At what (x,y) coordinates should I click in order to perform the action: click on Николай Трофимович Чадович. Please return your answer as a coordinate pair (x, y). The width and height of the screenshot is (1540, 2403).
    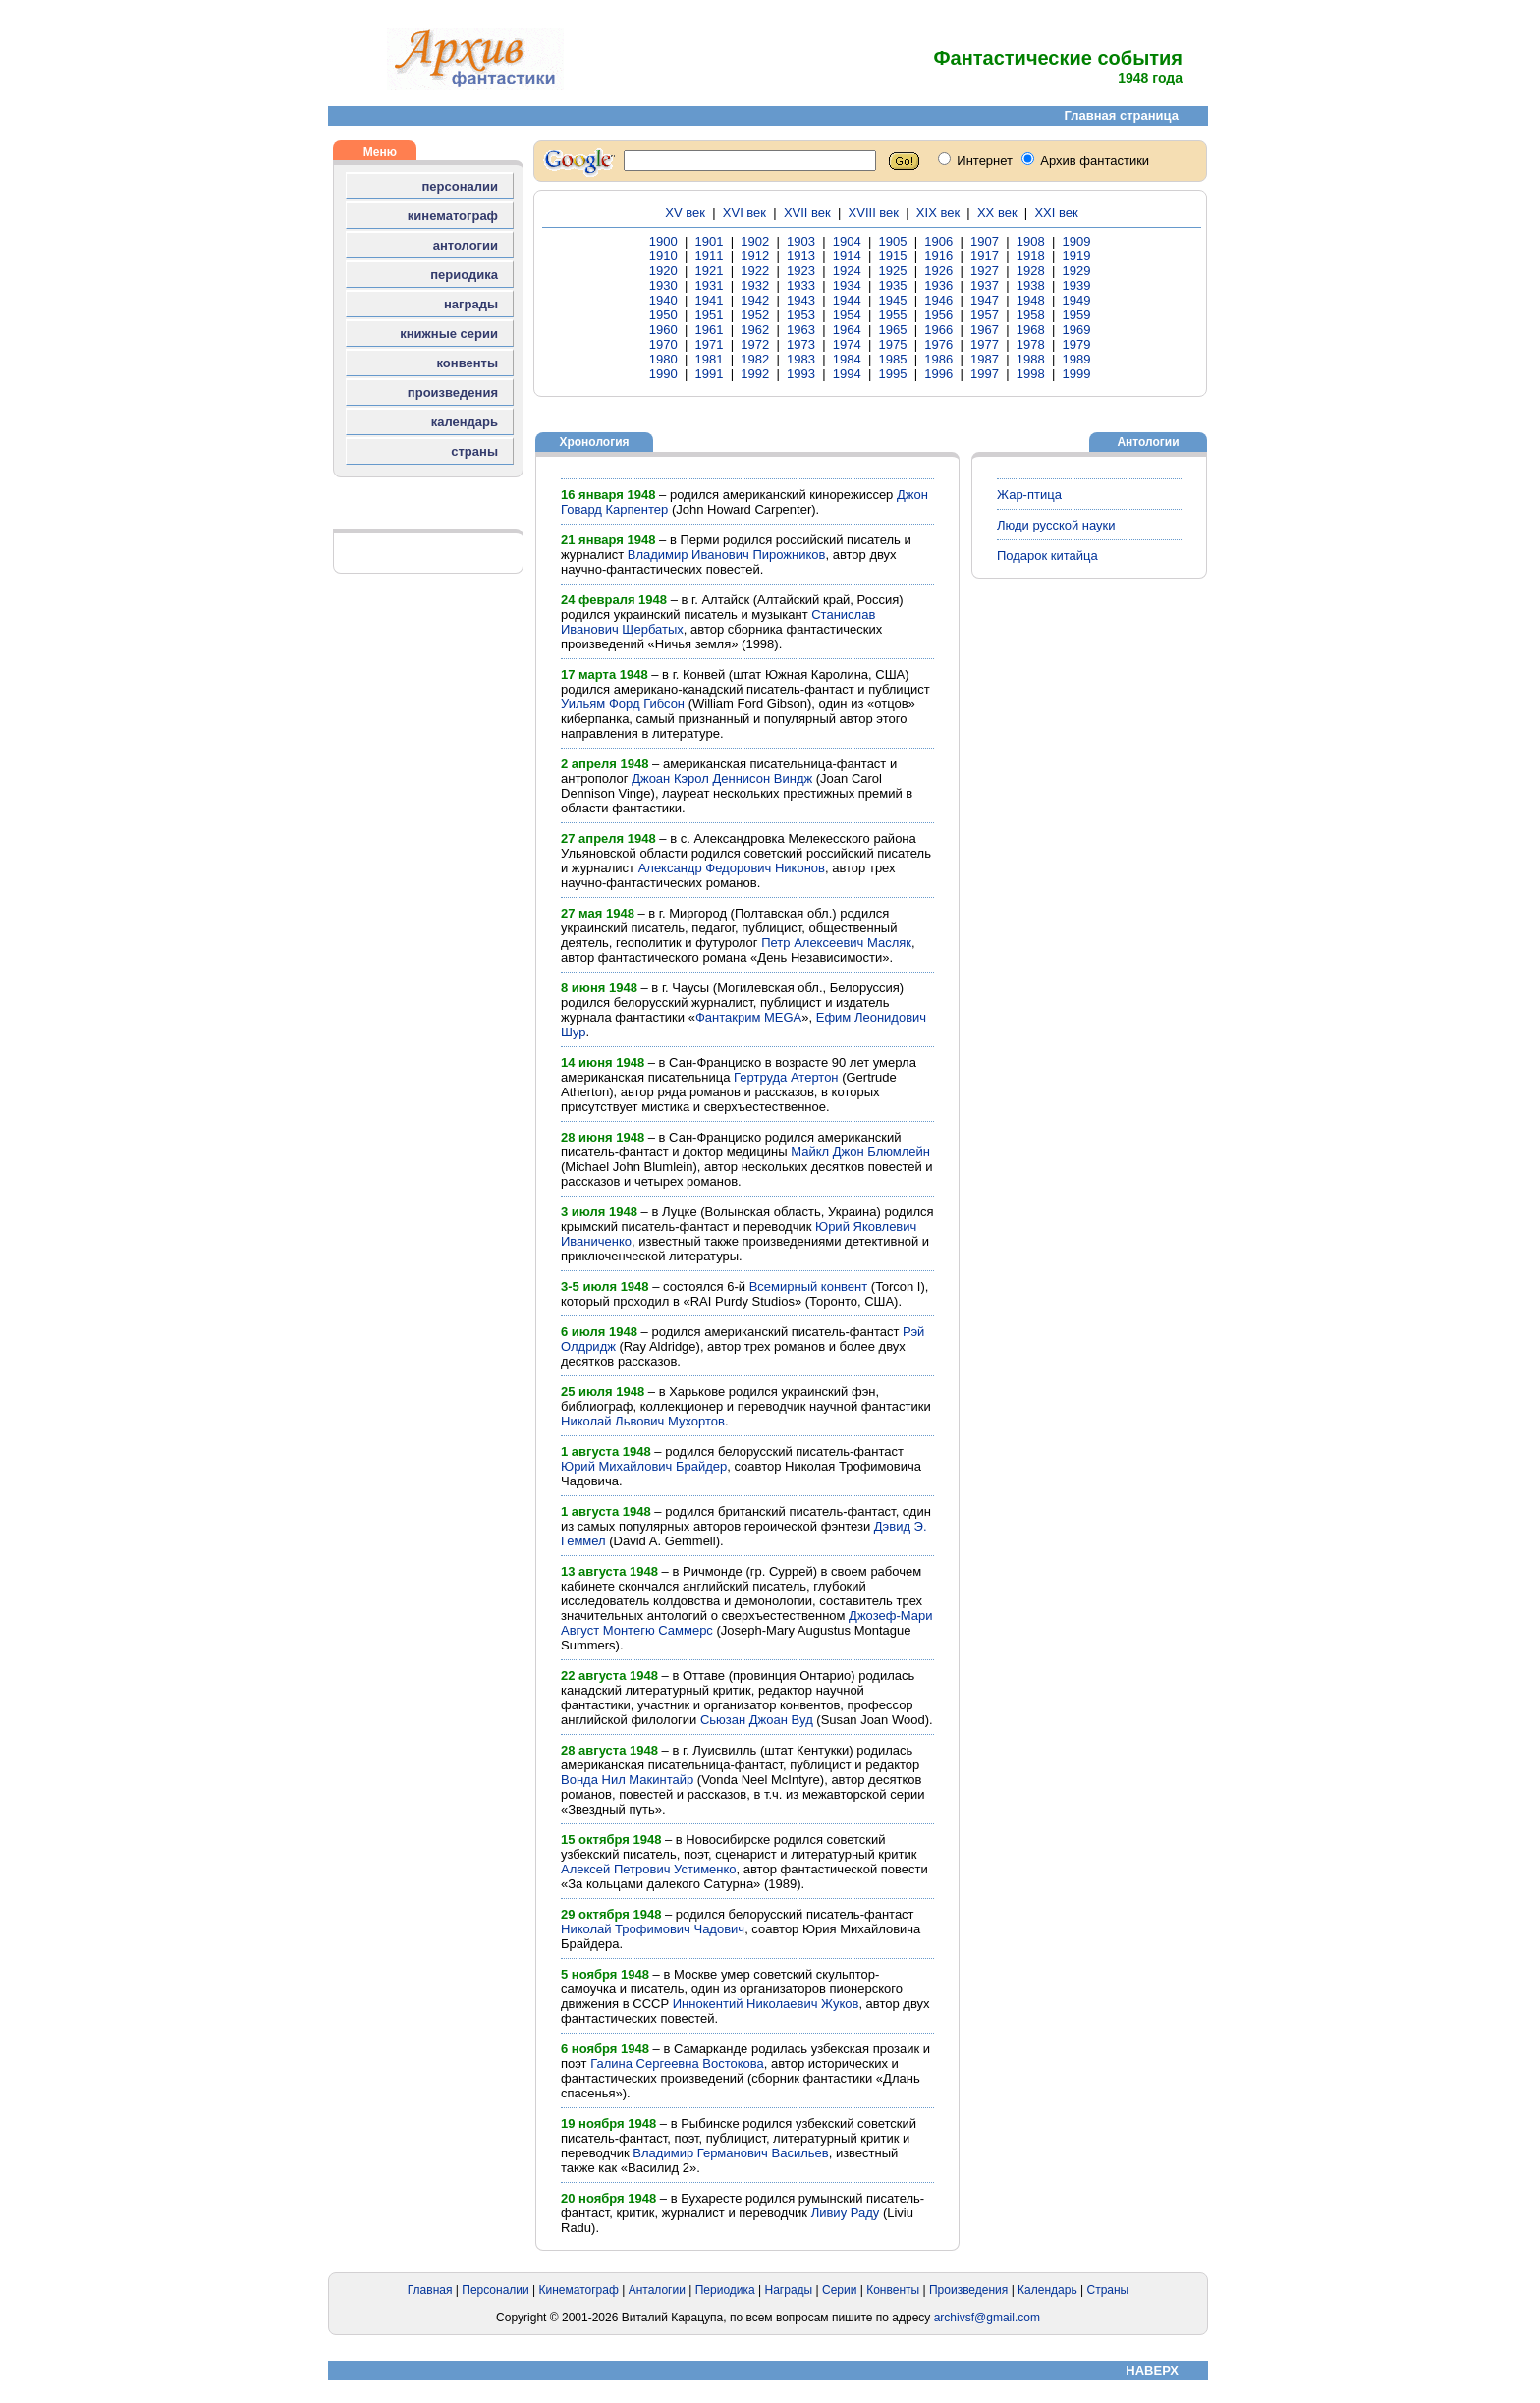
    Looking at the image, I should click on (652, 1929).